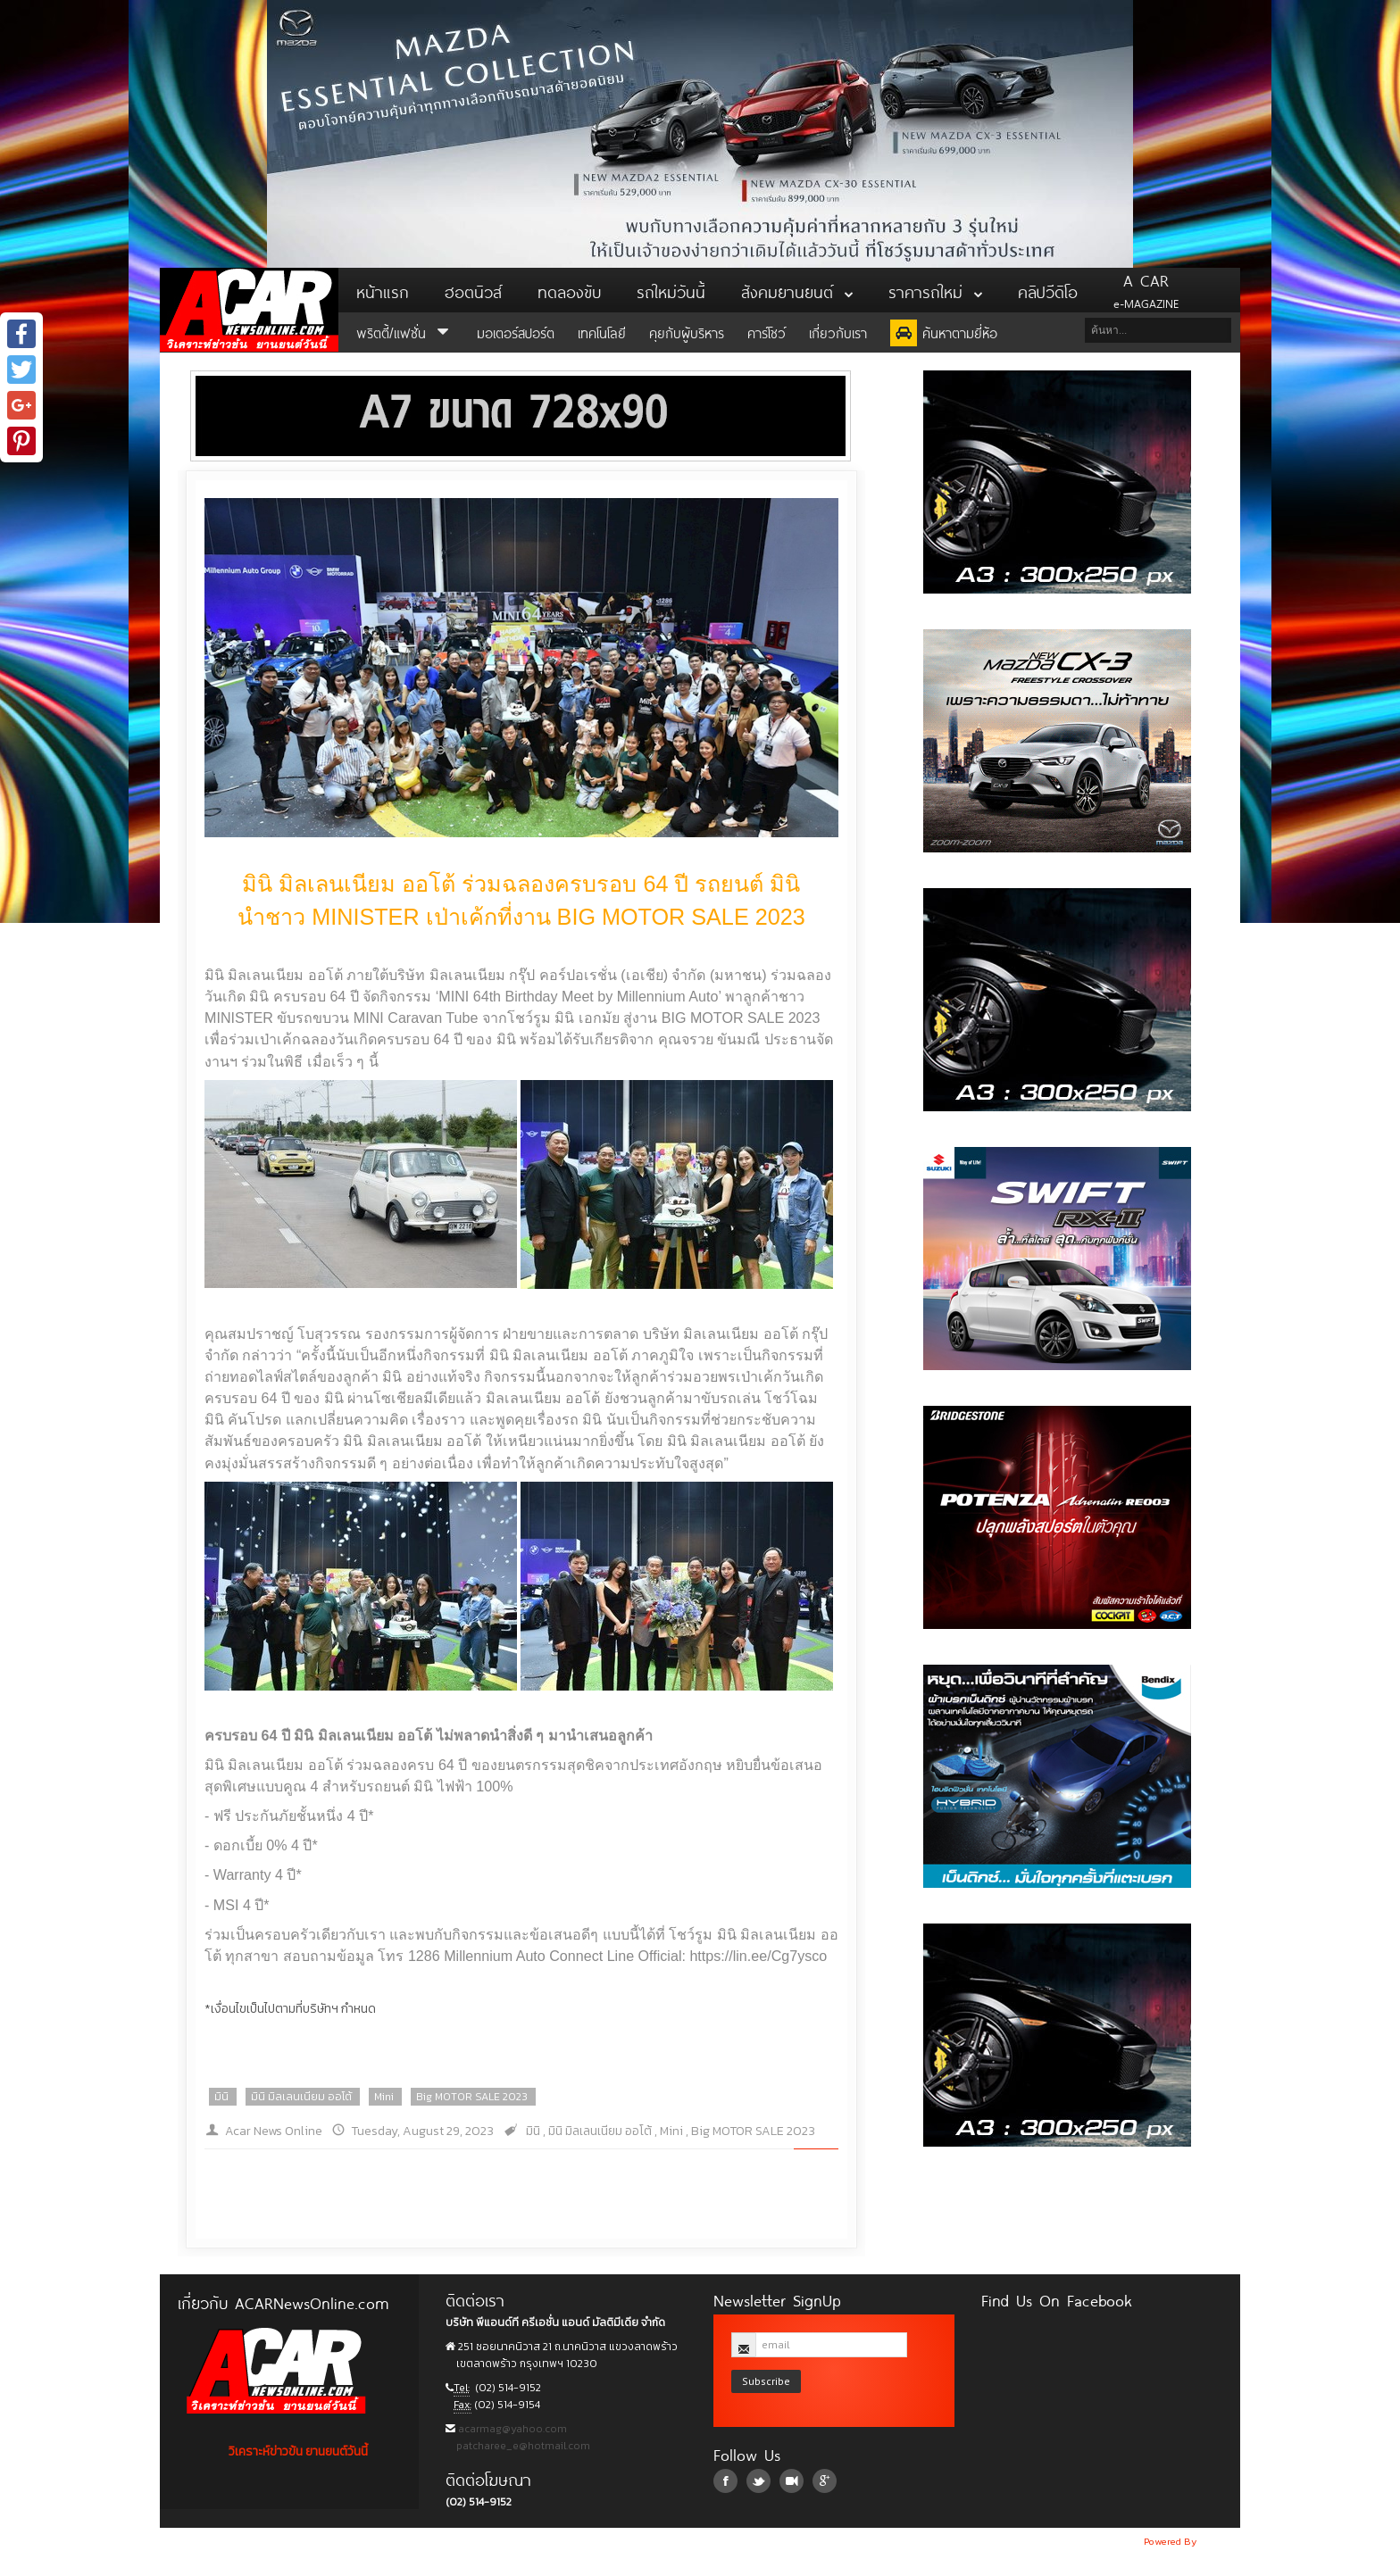 The height and width of the screenshot is (2576, 1400). Describe the element at coordinates (1146, 290) in the screenshot. I see `e-MAGAZINE` at that location.